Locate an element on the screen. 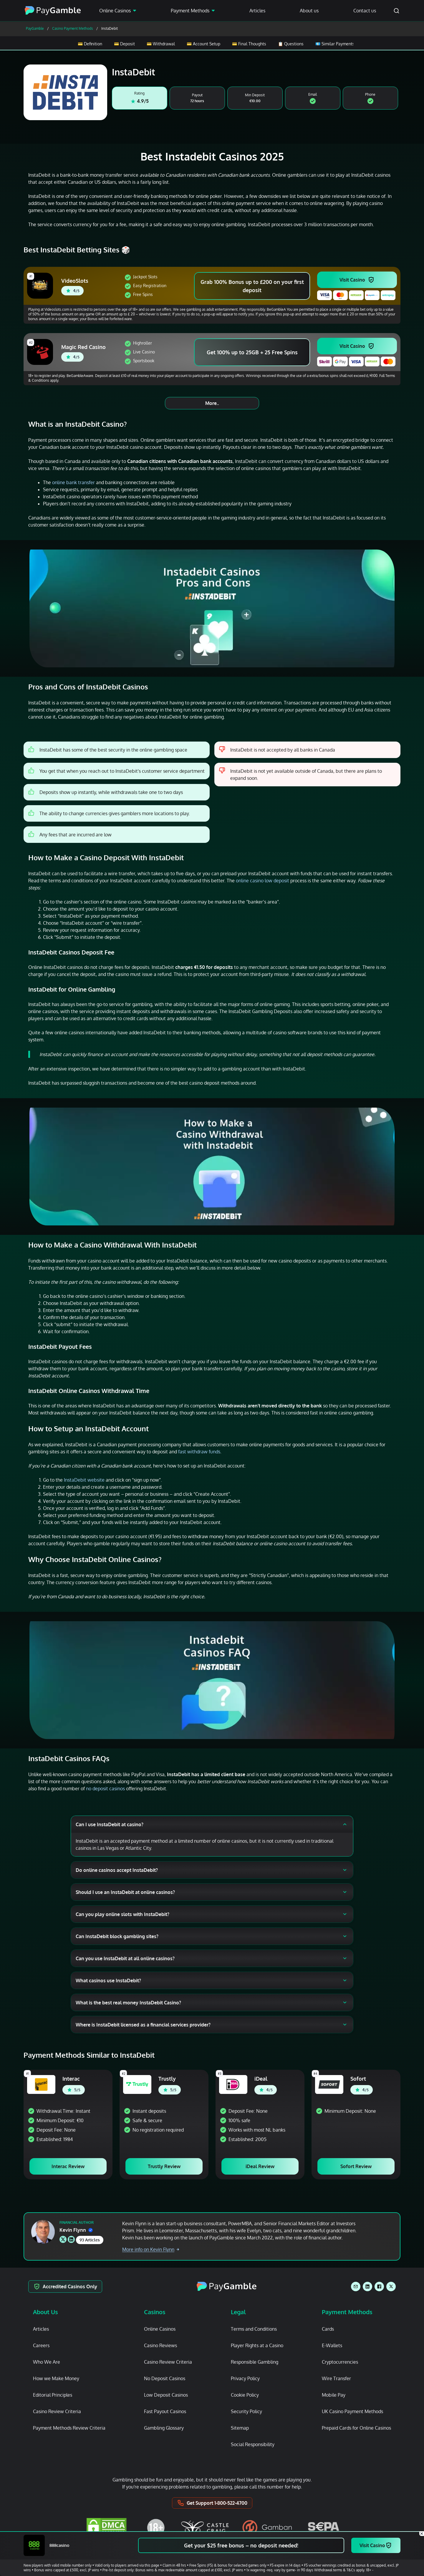 This screenshot has height=2576, width=424. Terms and Conditions is located at coordinates (254, 2329).